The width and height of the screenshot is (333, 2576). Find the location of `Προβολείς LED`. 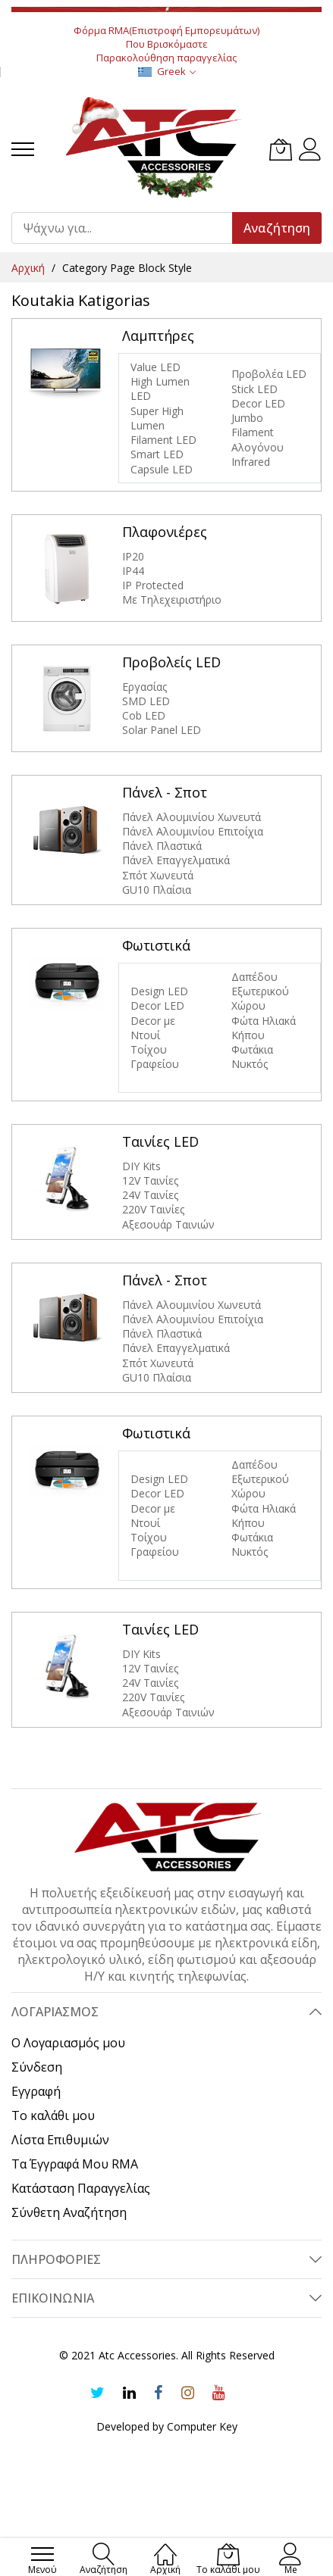

Προβολείς LED is located at coordinates (171, 662).